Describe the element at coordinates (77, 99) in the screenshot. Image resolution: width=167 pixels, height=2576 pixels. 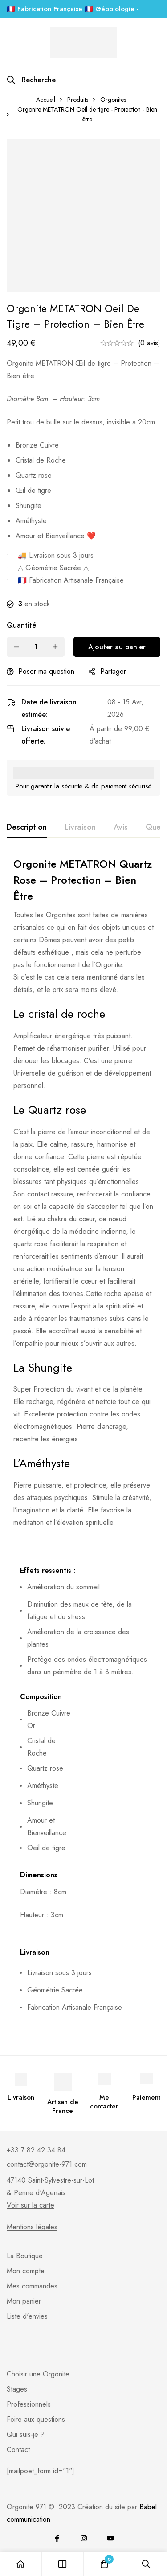
I see `Produits` at that location.